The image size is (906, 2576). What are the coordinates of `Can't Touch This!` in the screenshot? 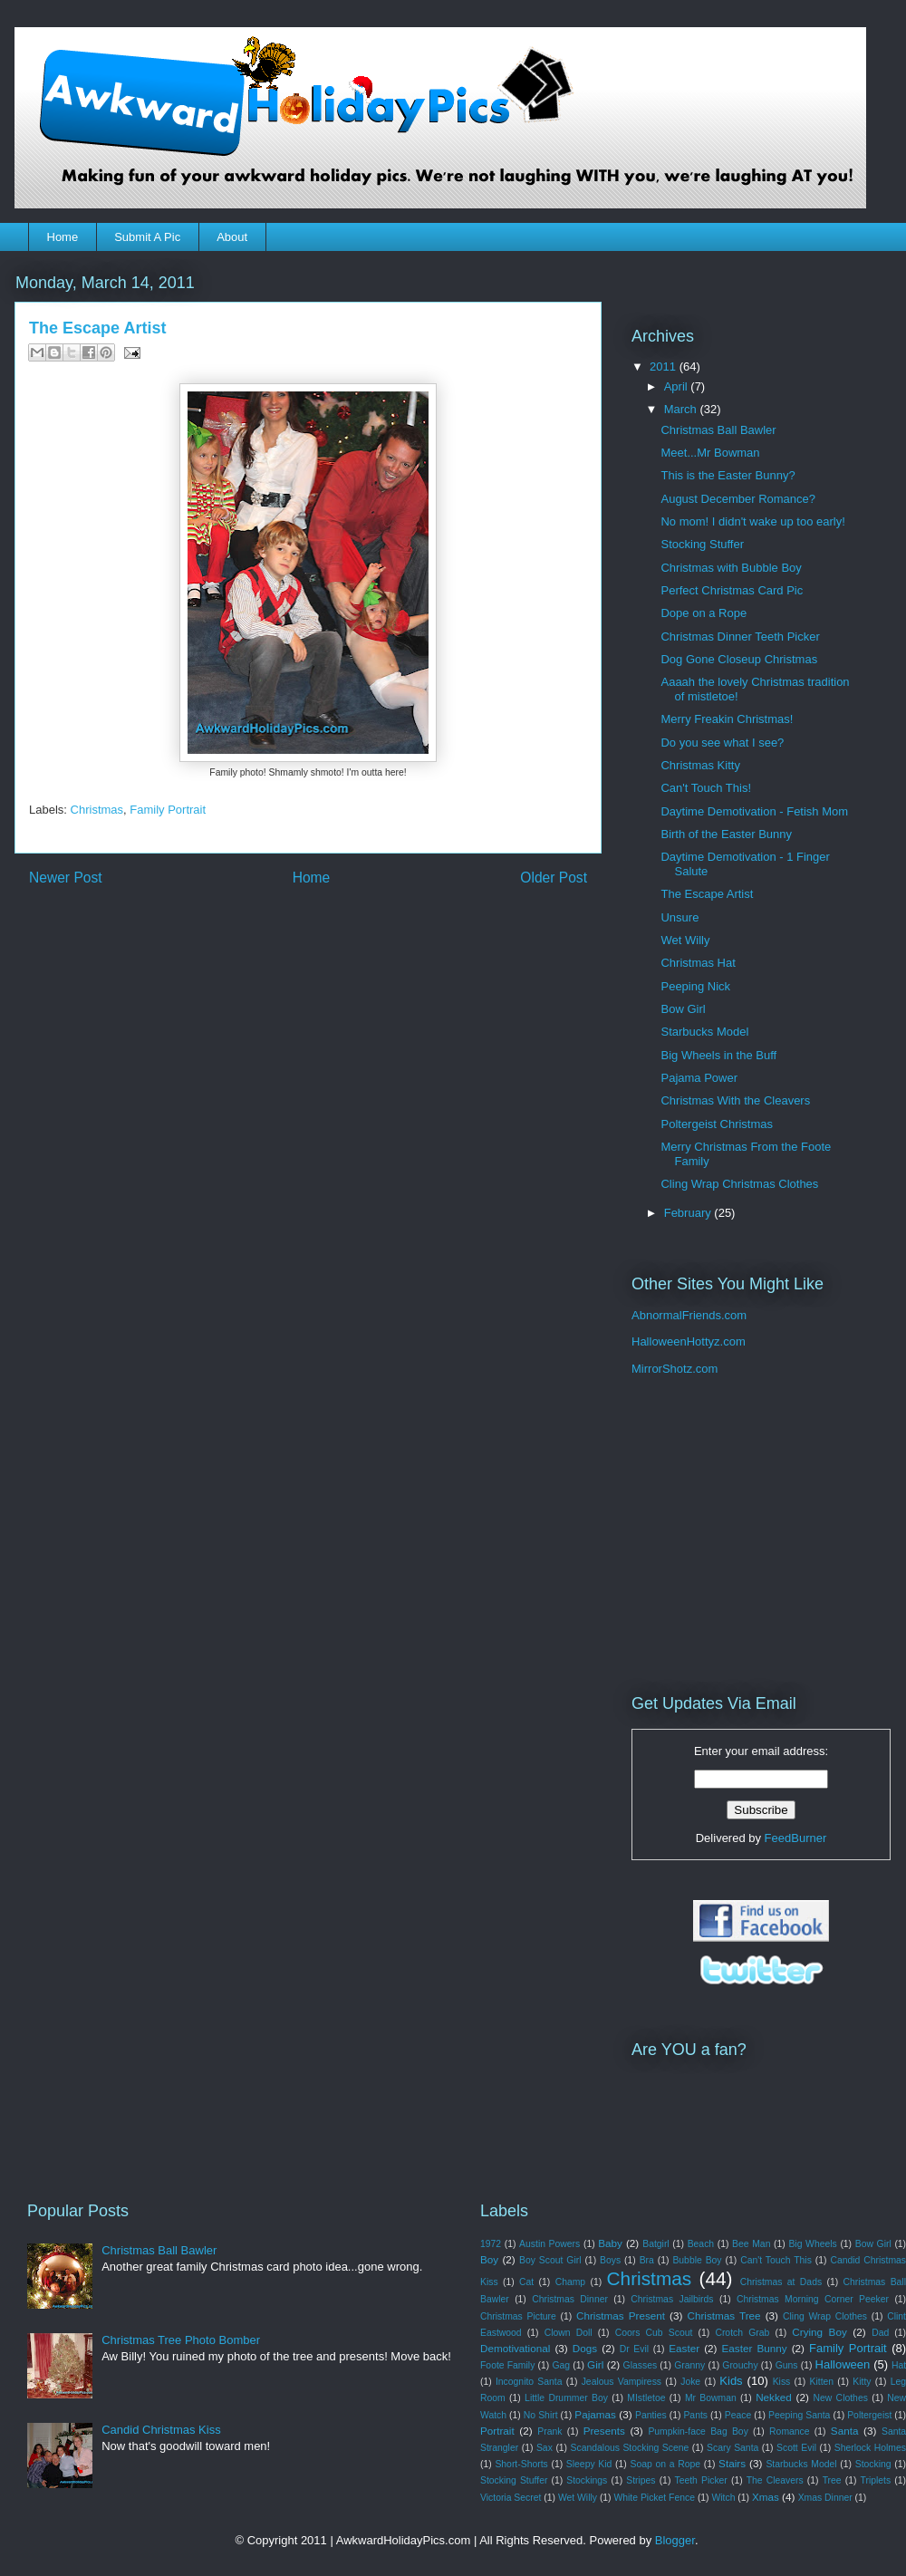 It's located at (705, 788).